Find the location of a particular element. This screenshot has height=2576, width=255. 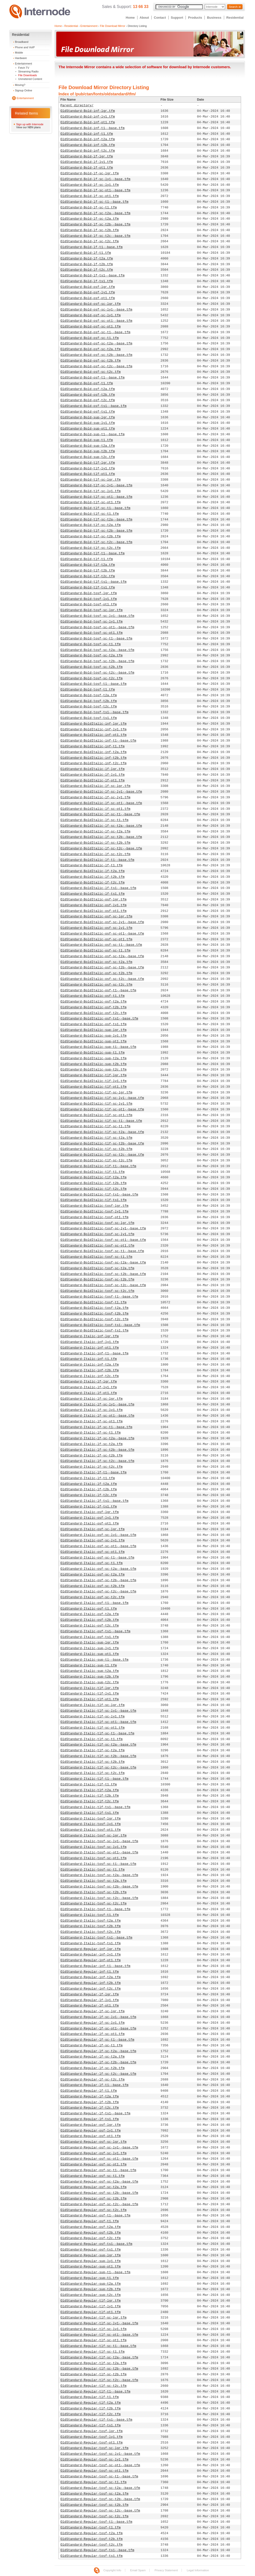

OldStandard-BoldItalic-tlf-sc-t1.tfm is located at coordinates (95, 1126).